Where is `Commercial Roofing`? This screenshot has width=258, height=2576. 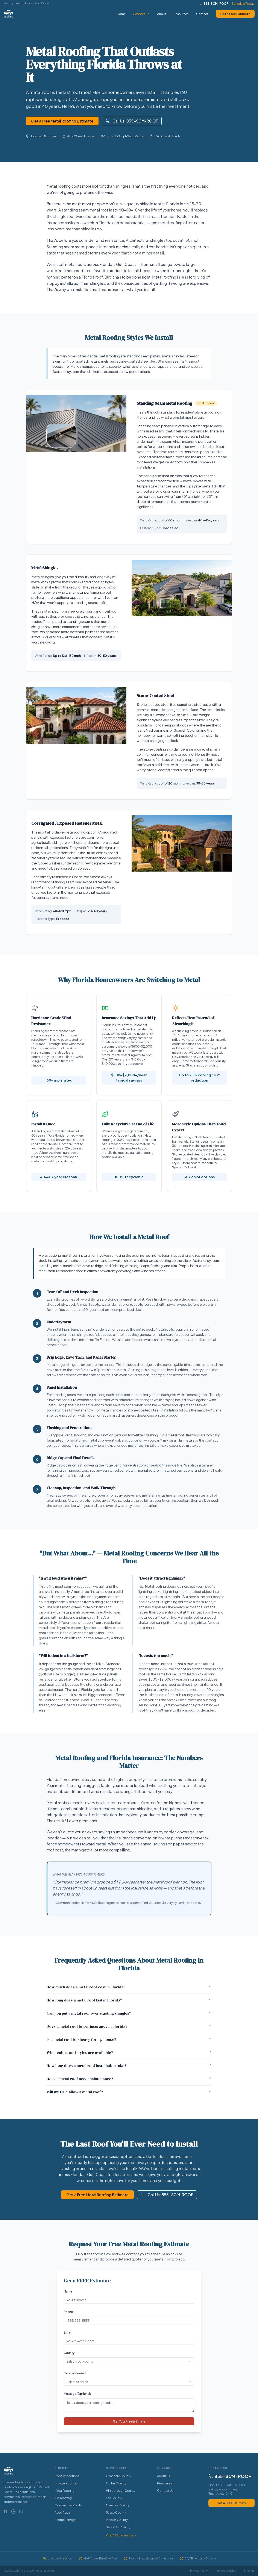
Commercial Roofing is located at coordinates (69, 2505).